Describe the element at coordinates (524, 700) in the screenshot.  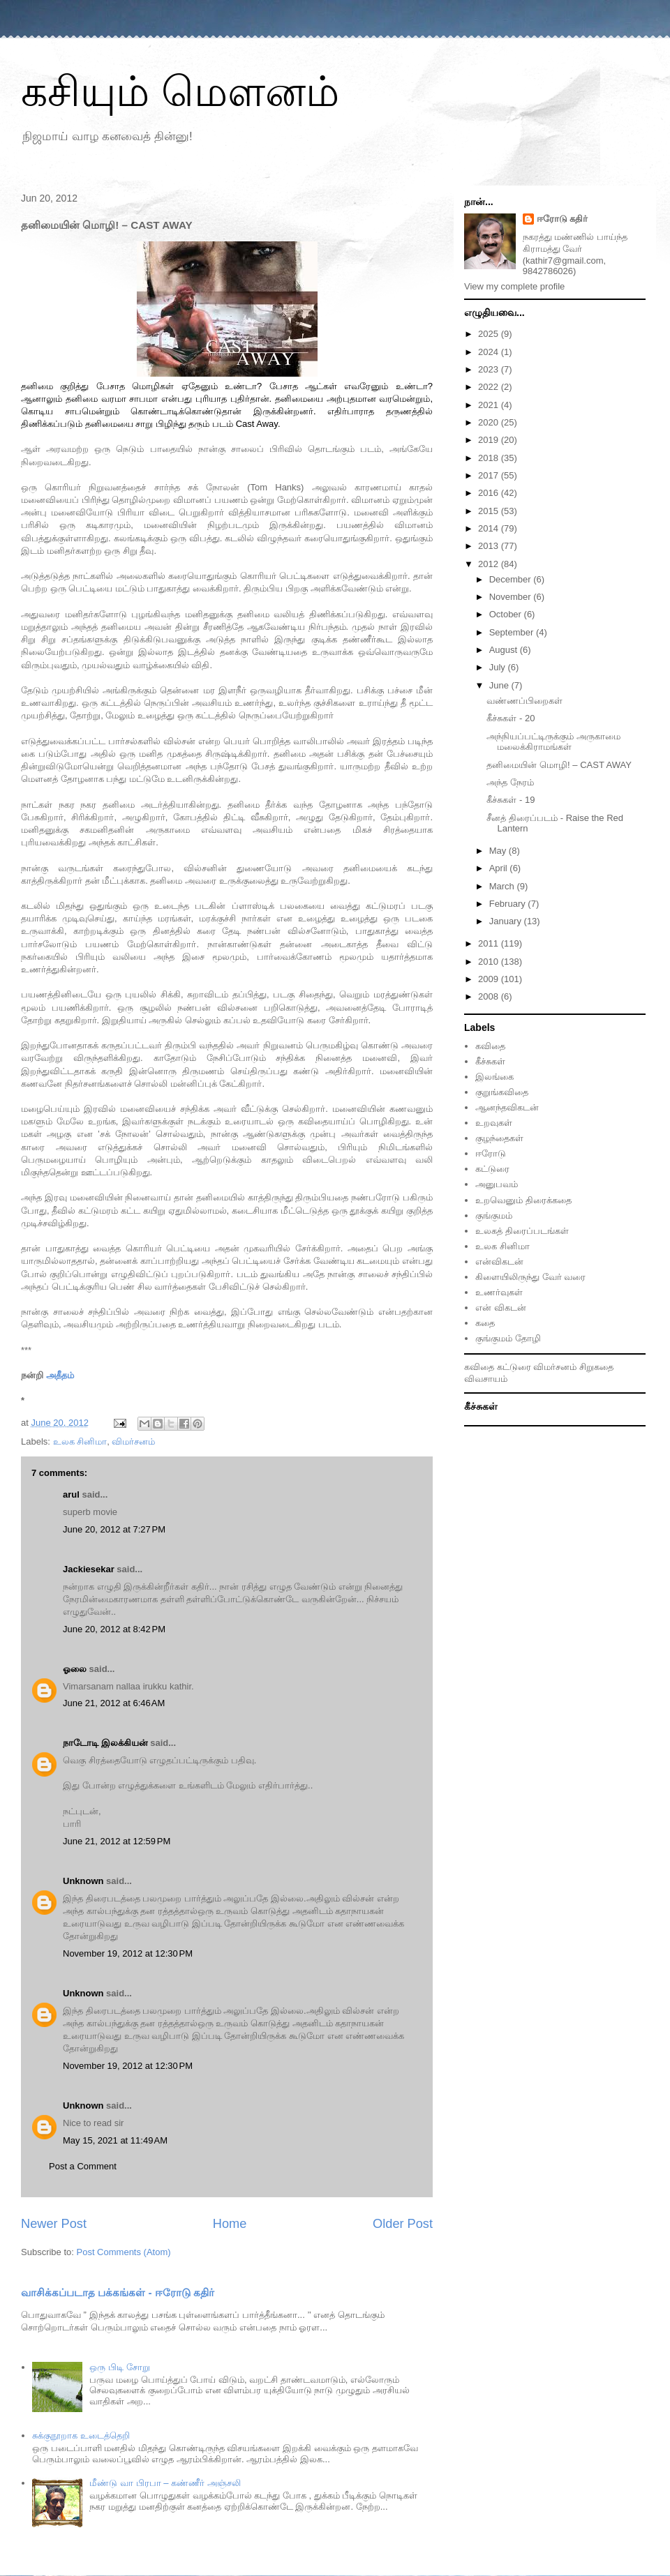
I see `வண்ணப்பிறைகள்` at that location.